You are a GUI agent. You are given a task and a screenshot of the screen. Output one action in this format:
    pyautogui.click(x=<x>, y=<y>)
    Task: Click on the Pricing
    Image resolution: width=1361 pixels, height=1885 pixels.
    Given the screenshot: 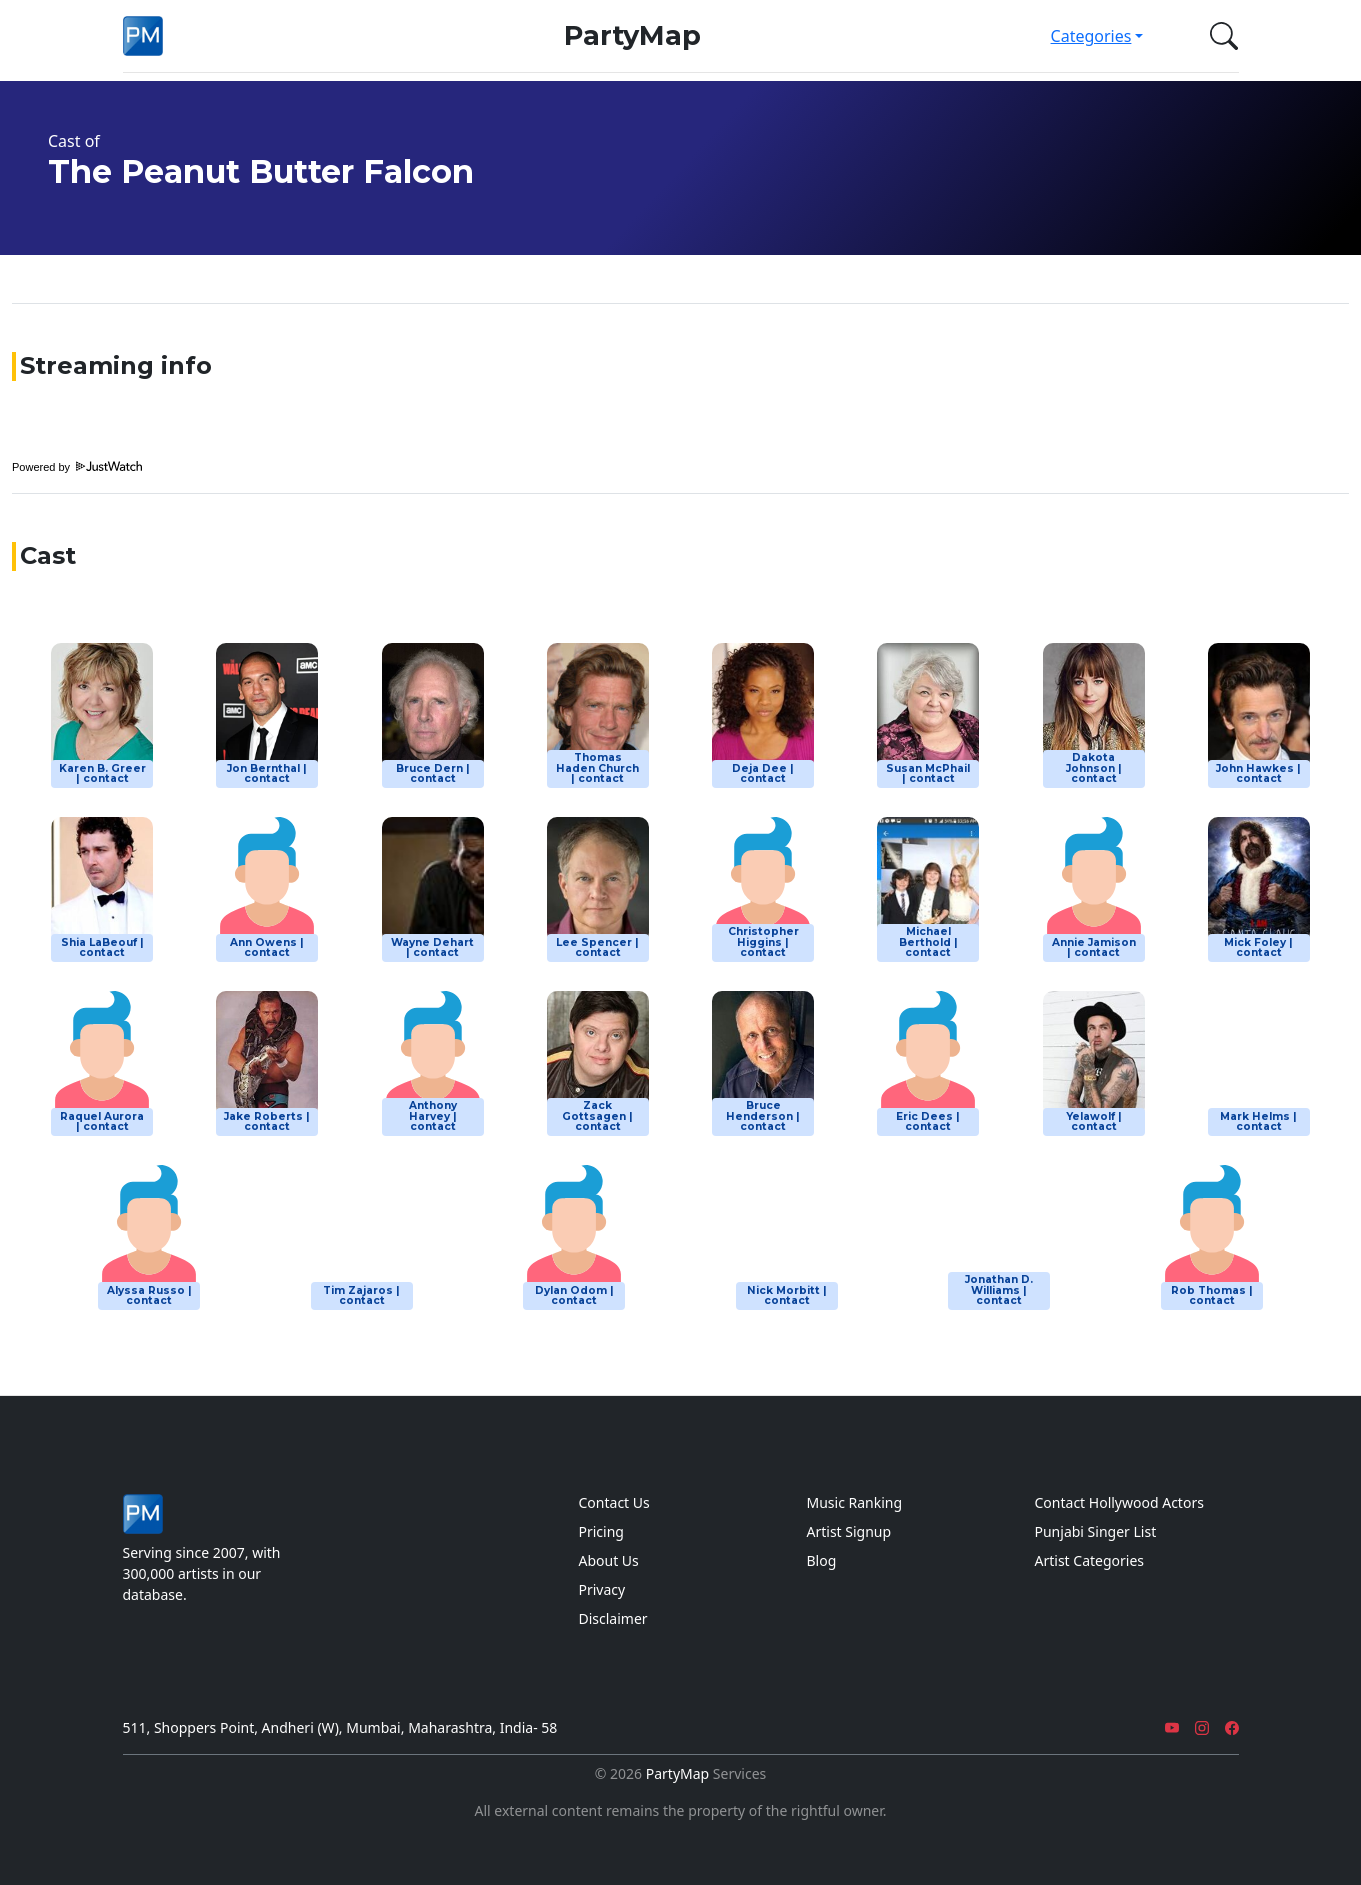 What is the action you would take?
    pyautogui.click(x=601, y=1531)
    